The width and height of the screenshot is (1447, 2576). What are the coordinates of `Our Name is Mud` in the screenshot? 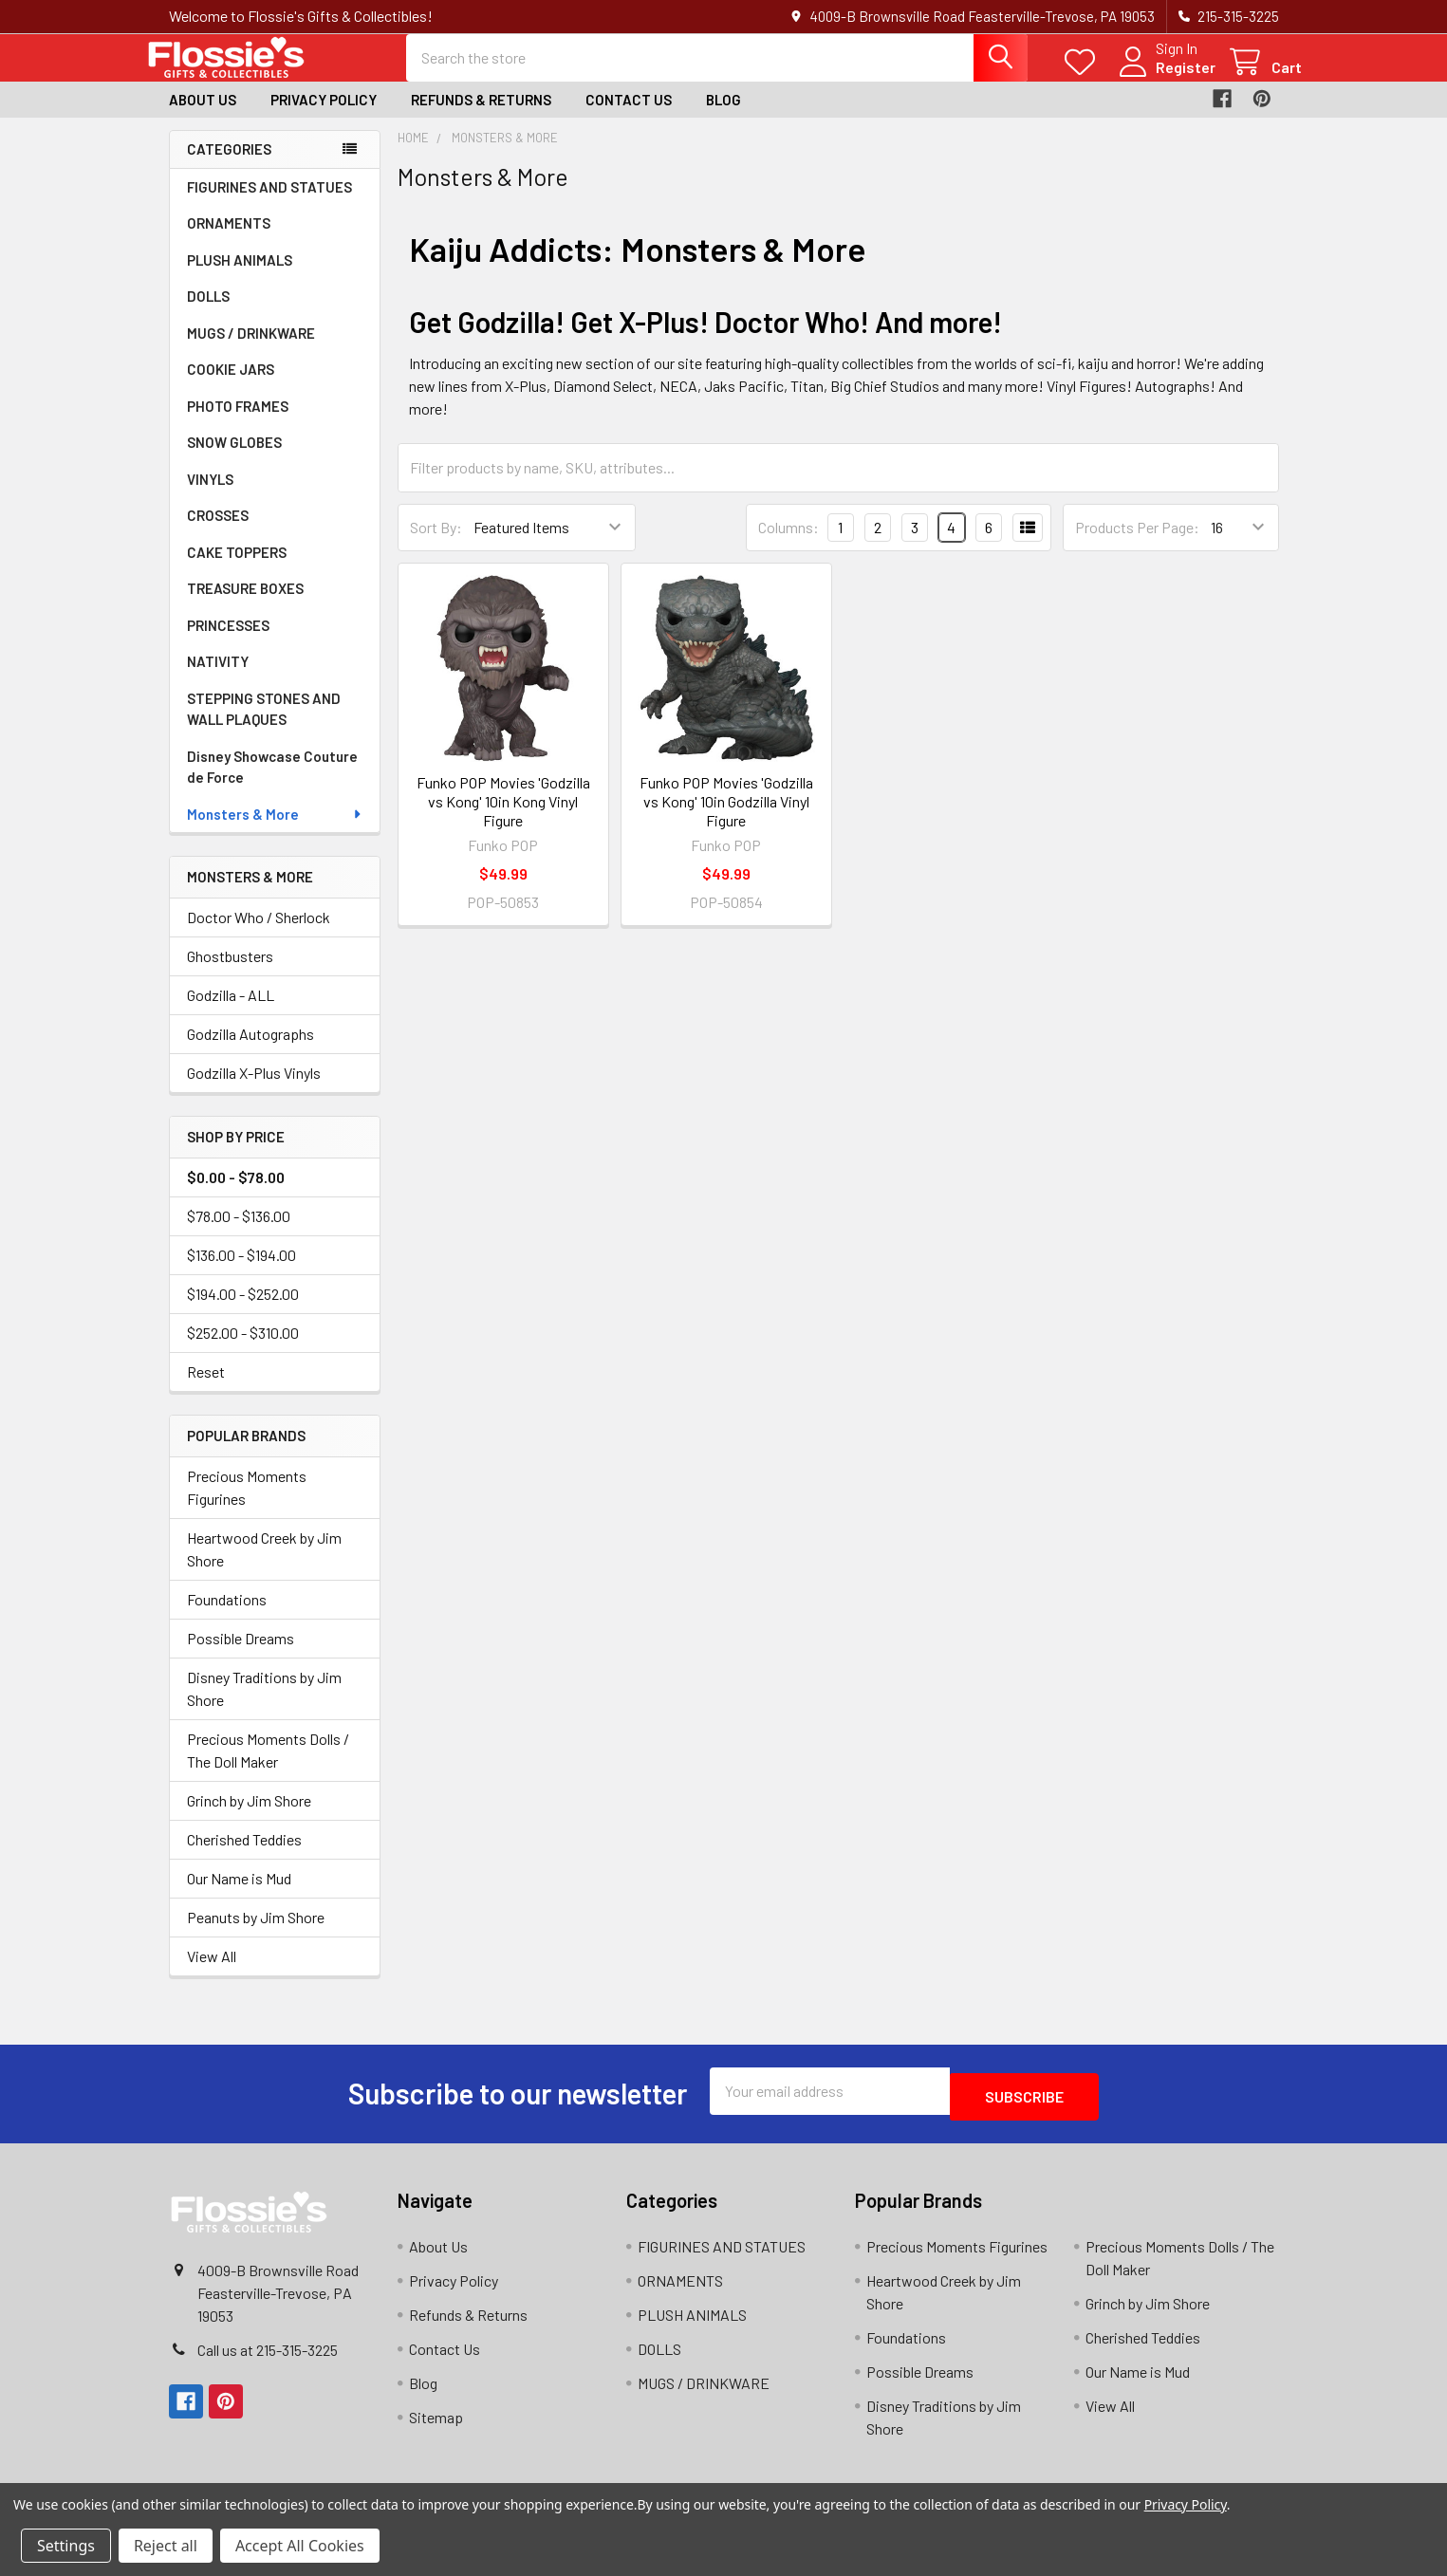 It's located at (239, 1895).